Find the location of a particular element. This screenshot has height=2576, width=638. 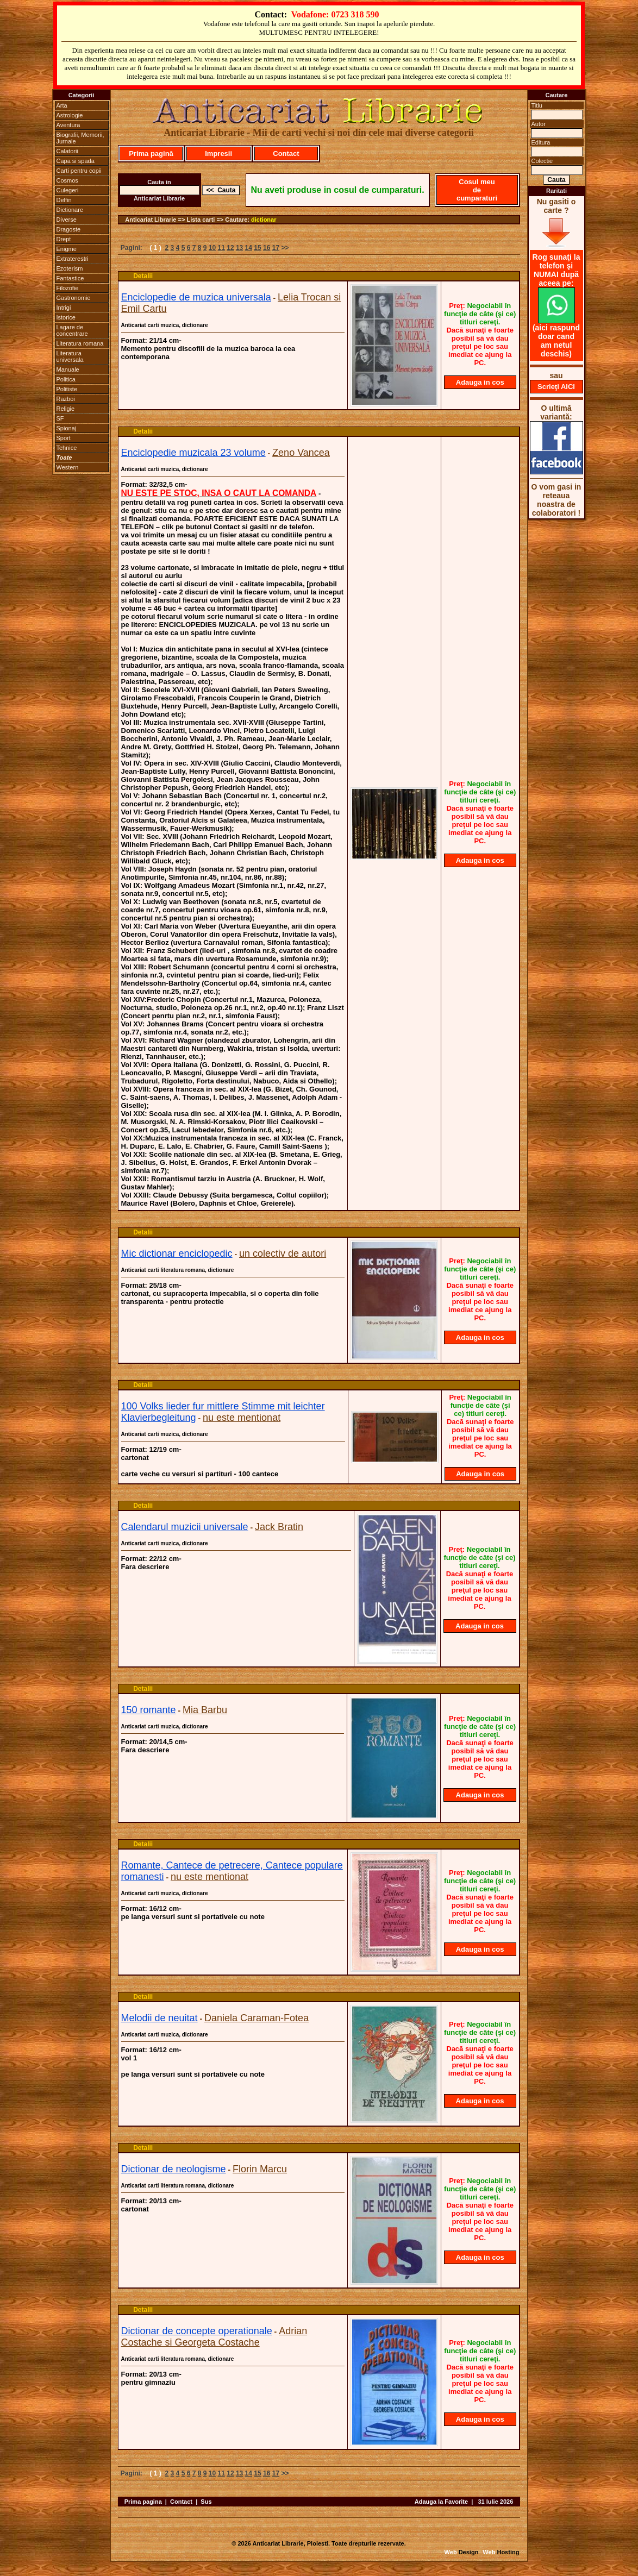

Mic dictionar enciclopedic is located at coordinates (177, 1253).